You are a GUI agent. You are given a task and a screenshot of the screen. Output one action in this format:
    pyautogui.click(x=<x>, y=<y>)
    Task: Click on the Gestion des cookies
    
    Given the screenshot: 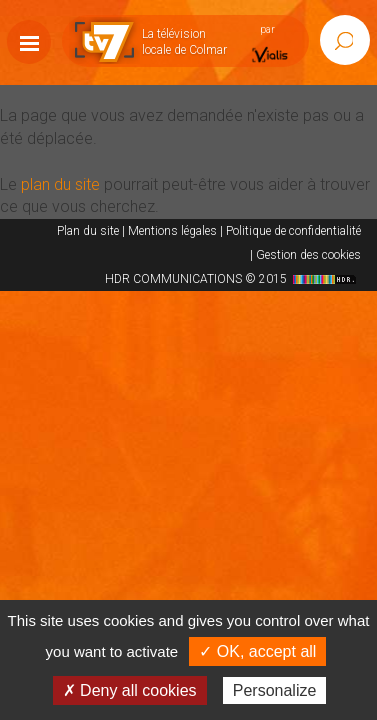 What is the action you would take?
    pyautogui.click(x=308, y=255)
    